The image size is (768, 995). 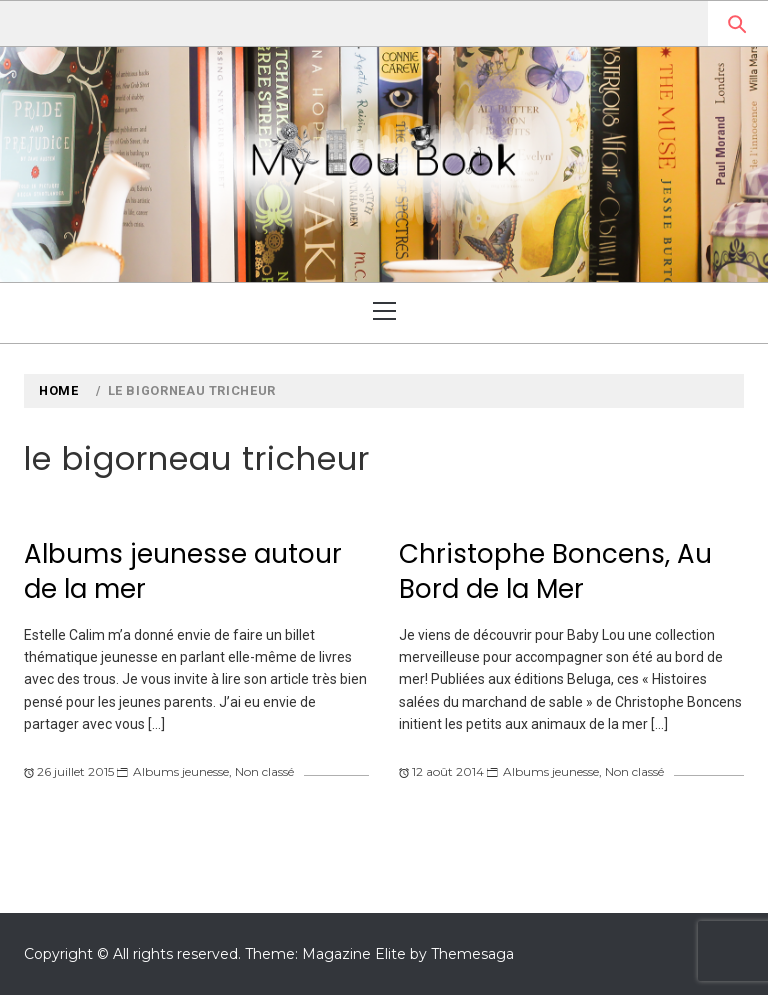 I want to click on Albums jeunesse autour de la mer, so click(x=183, y=571).